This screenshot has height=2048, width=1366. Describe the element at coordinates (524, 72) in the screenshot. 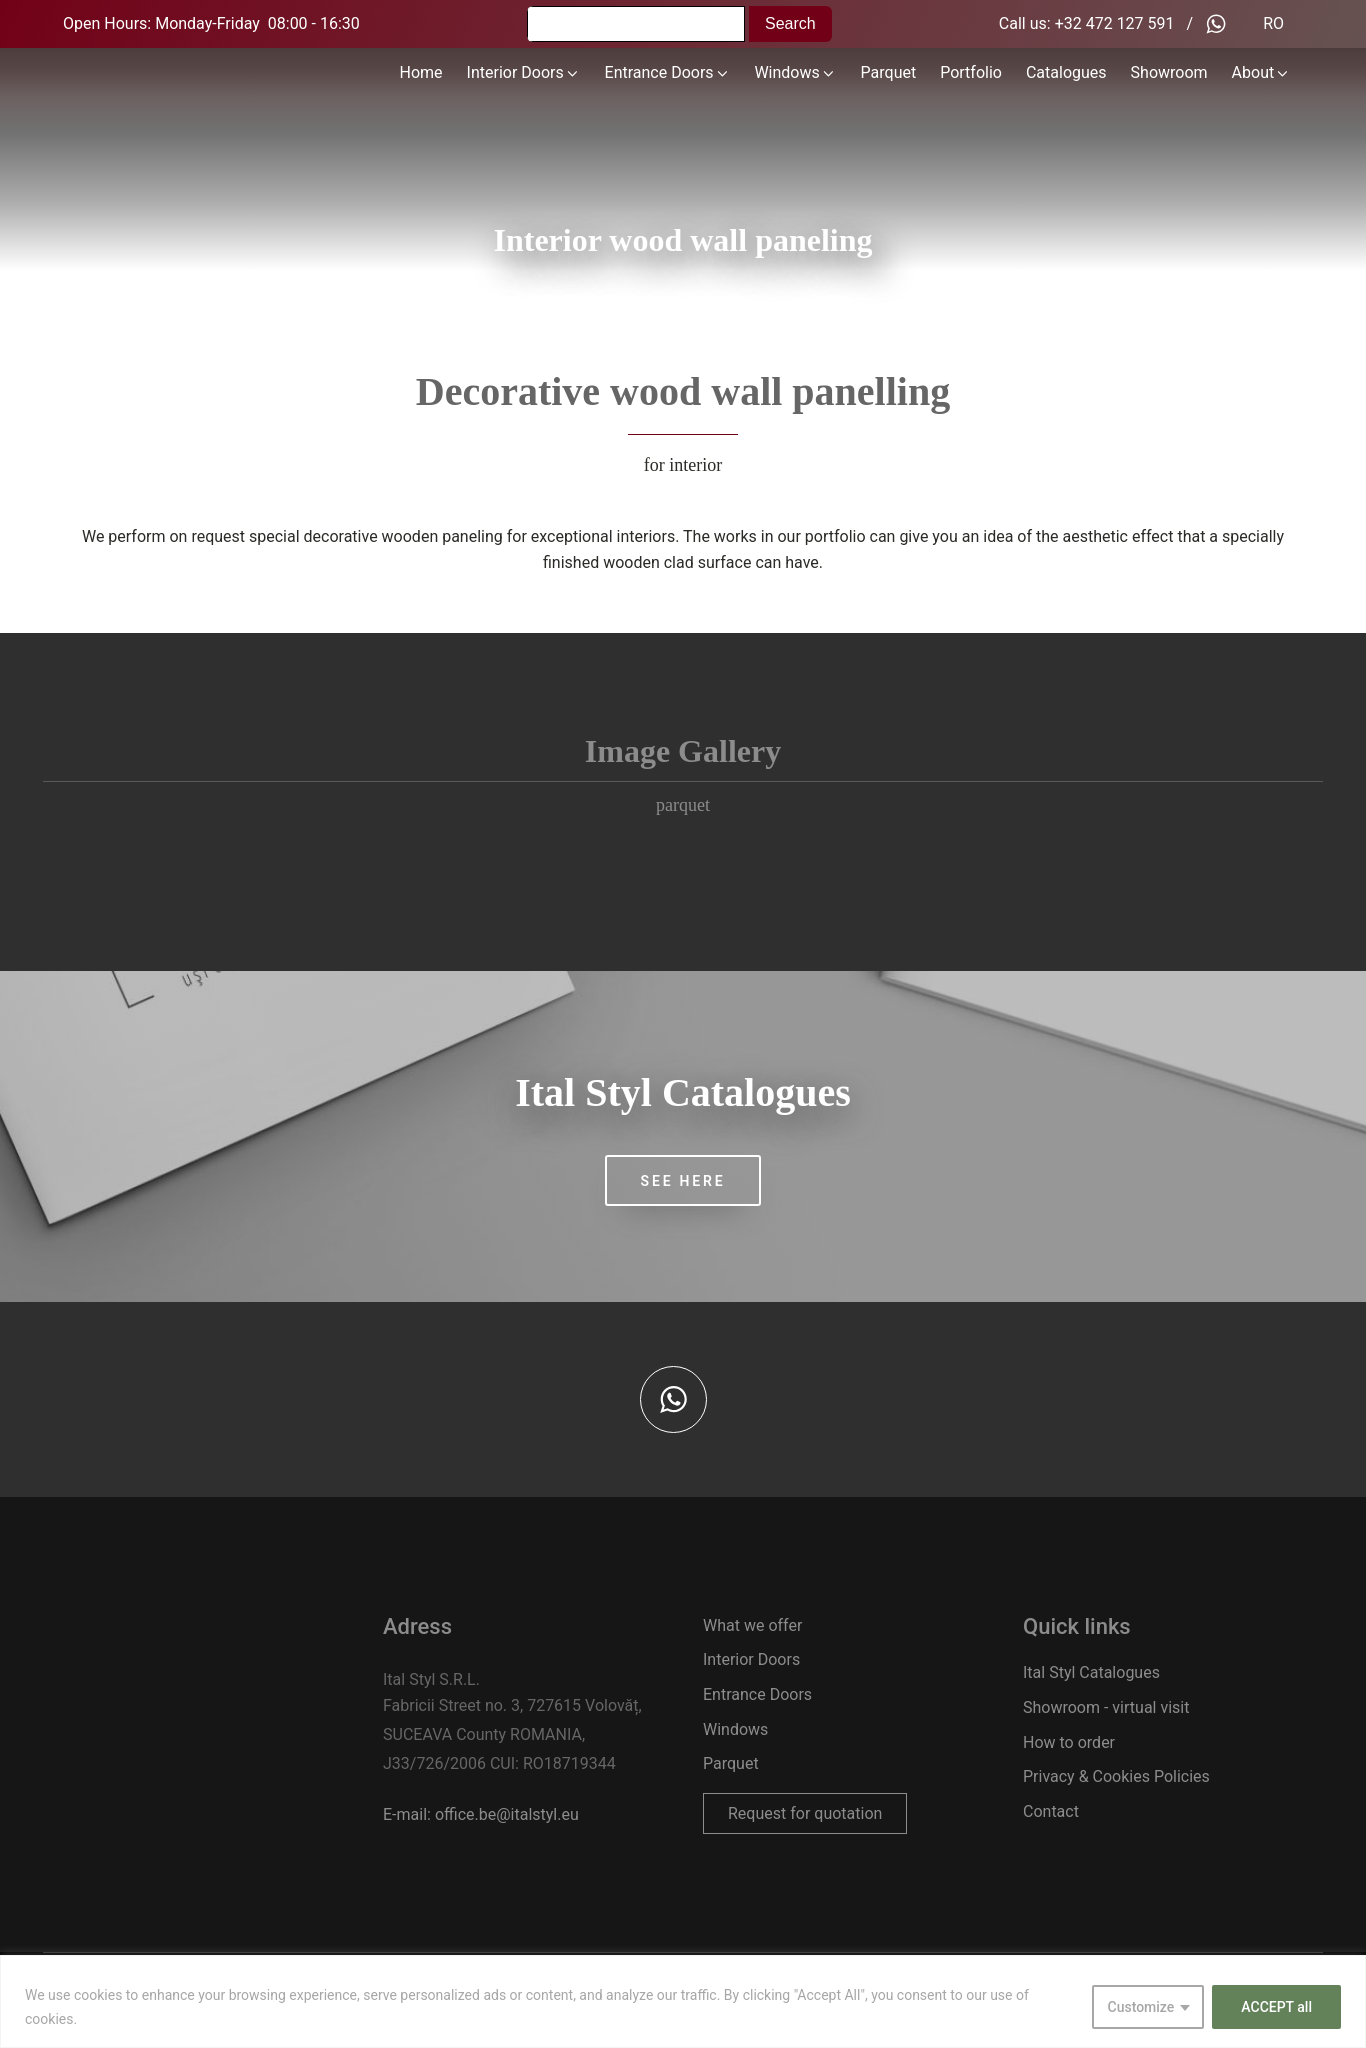

I see `Interior Doors` at that location.